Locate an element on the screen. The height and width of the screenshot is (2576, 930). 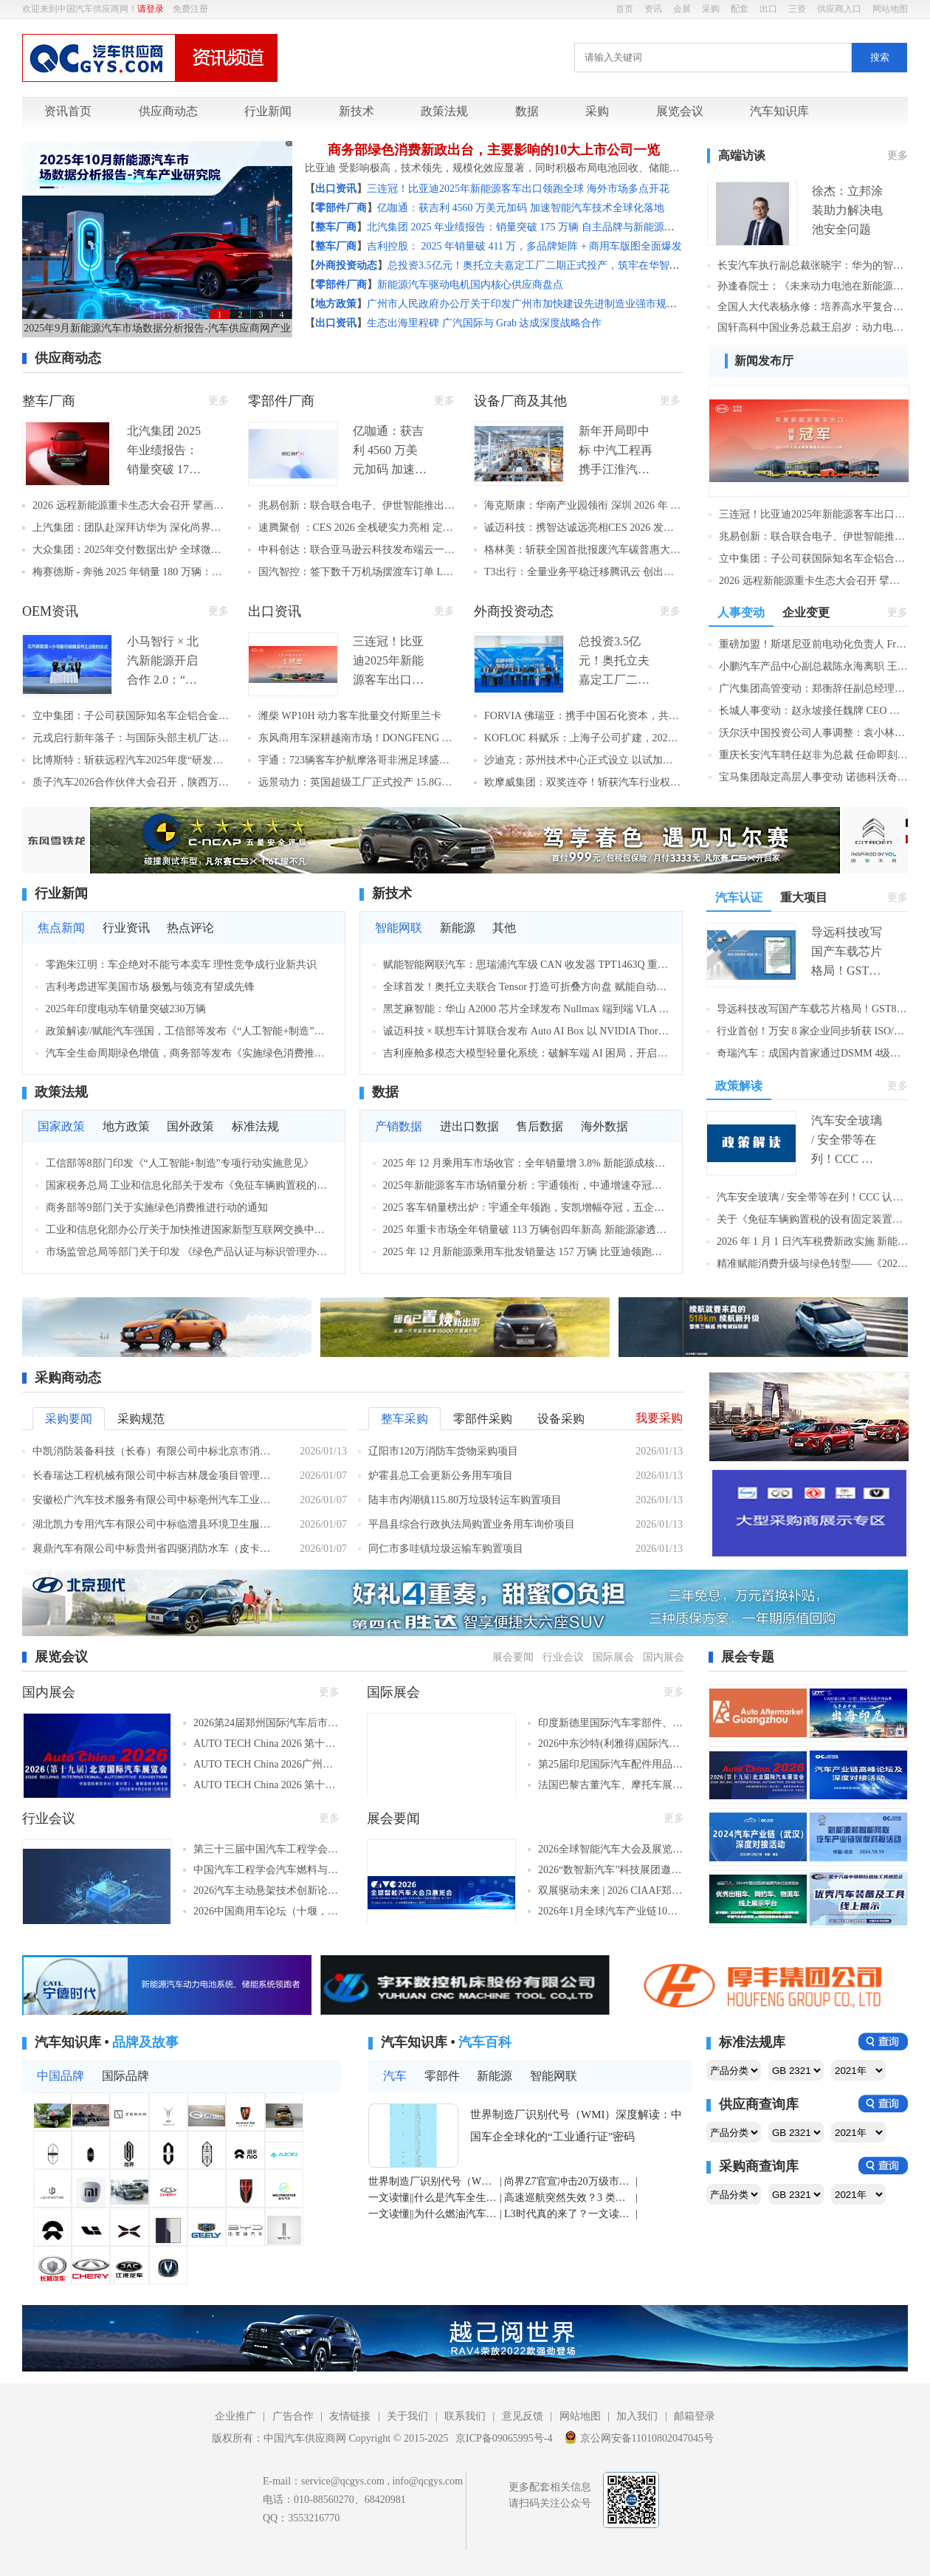
新能源汽车驱动电机国内核心供应商盘点 is located at coordinates (470, 284).